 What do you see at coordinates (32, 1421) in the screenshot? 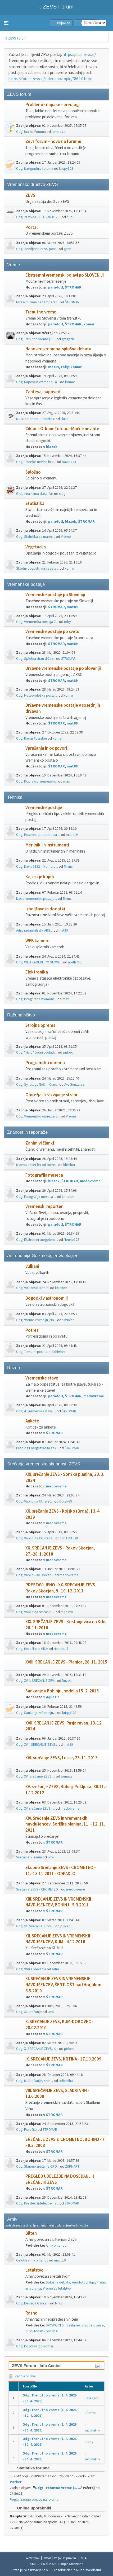
I see `Ankete` at bounding box center [32, 1421].